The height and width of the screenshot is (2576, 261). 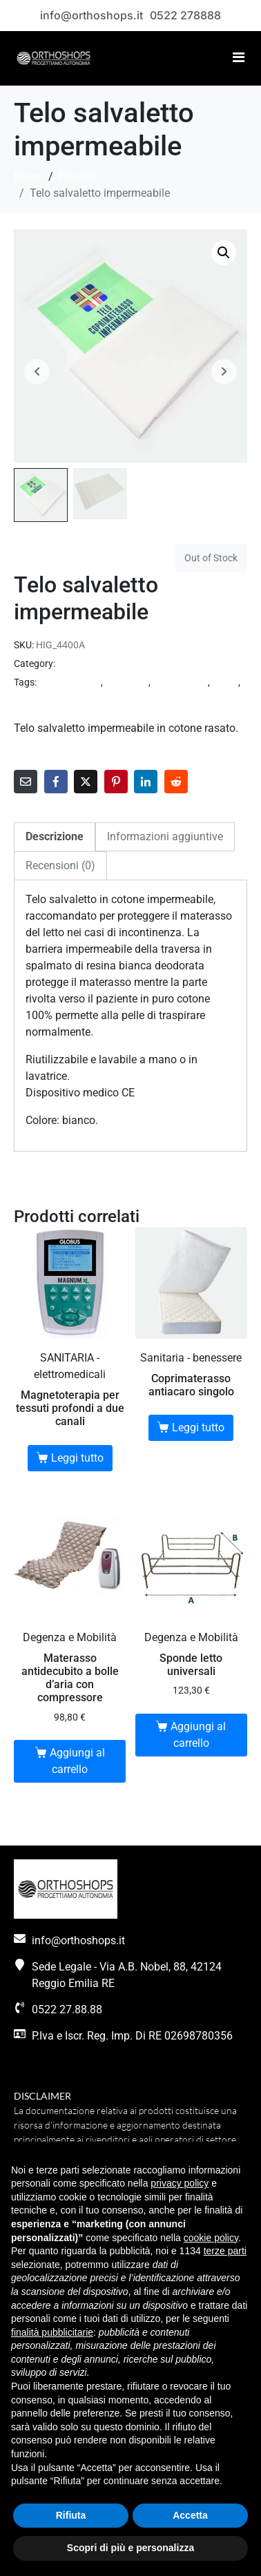 I want to click on info@orthoshops.it, so click(x=91, y=15).